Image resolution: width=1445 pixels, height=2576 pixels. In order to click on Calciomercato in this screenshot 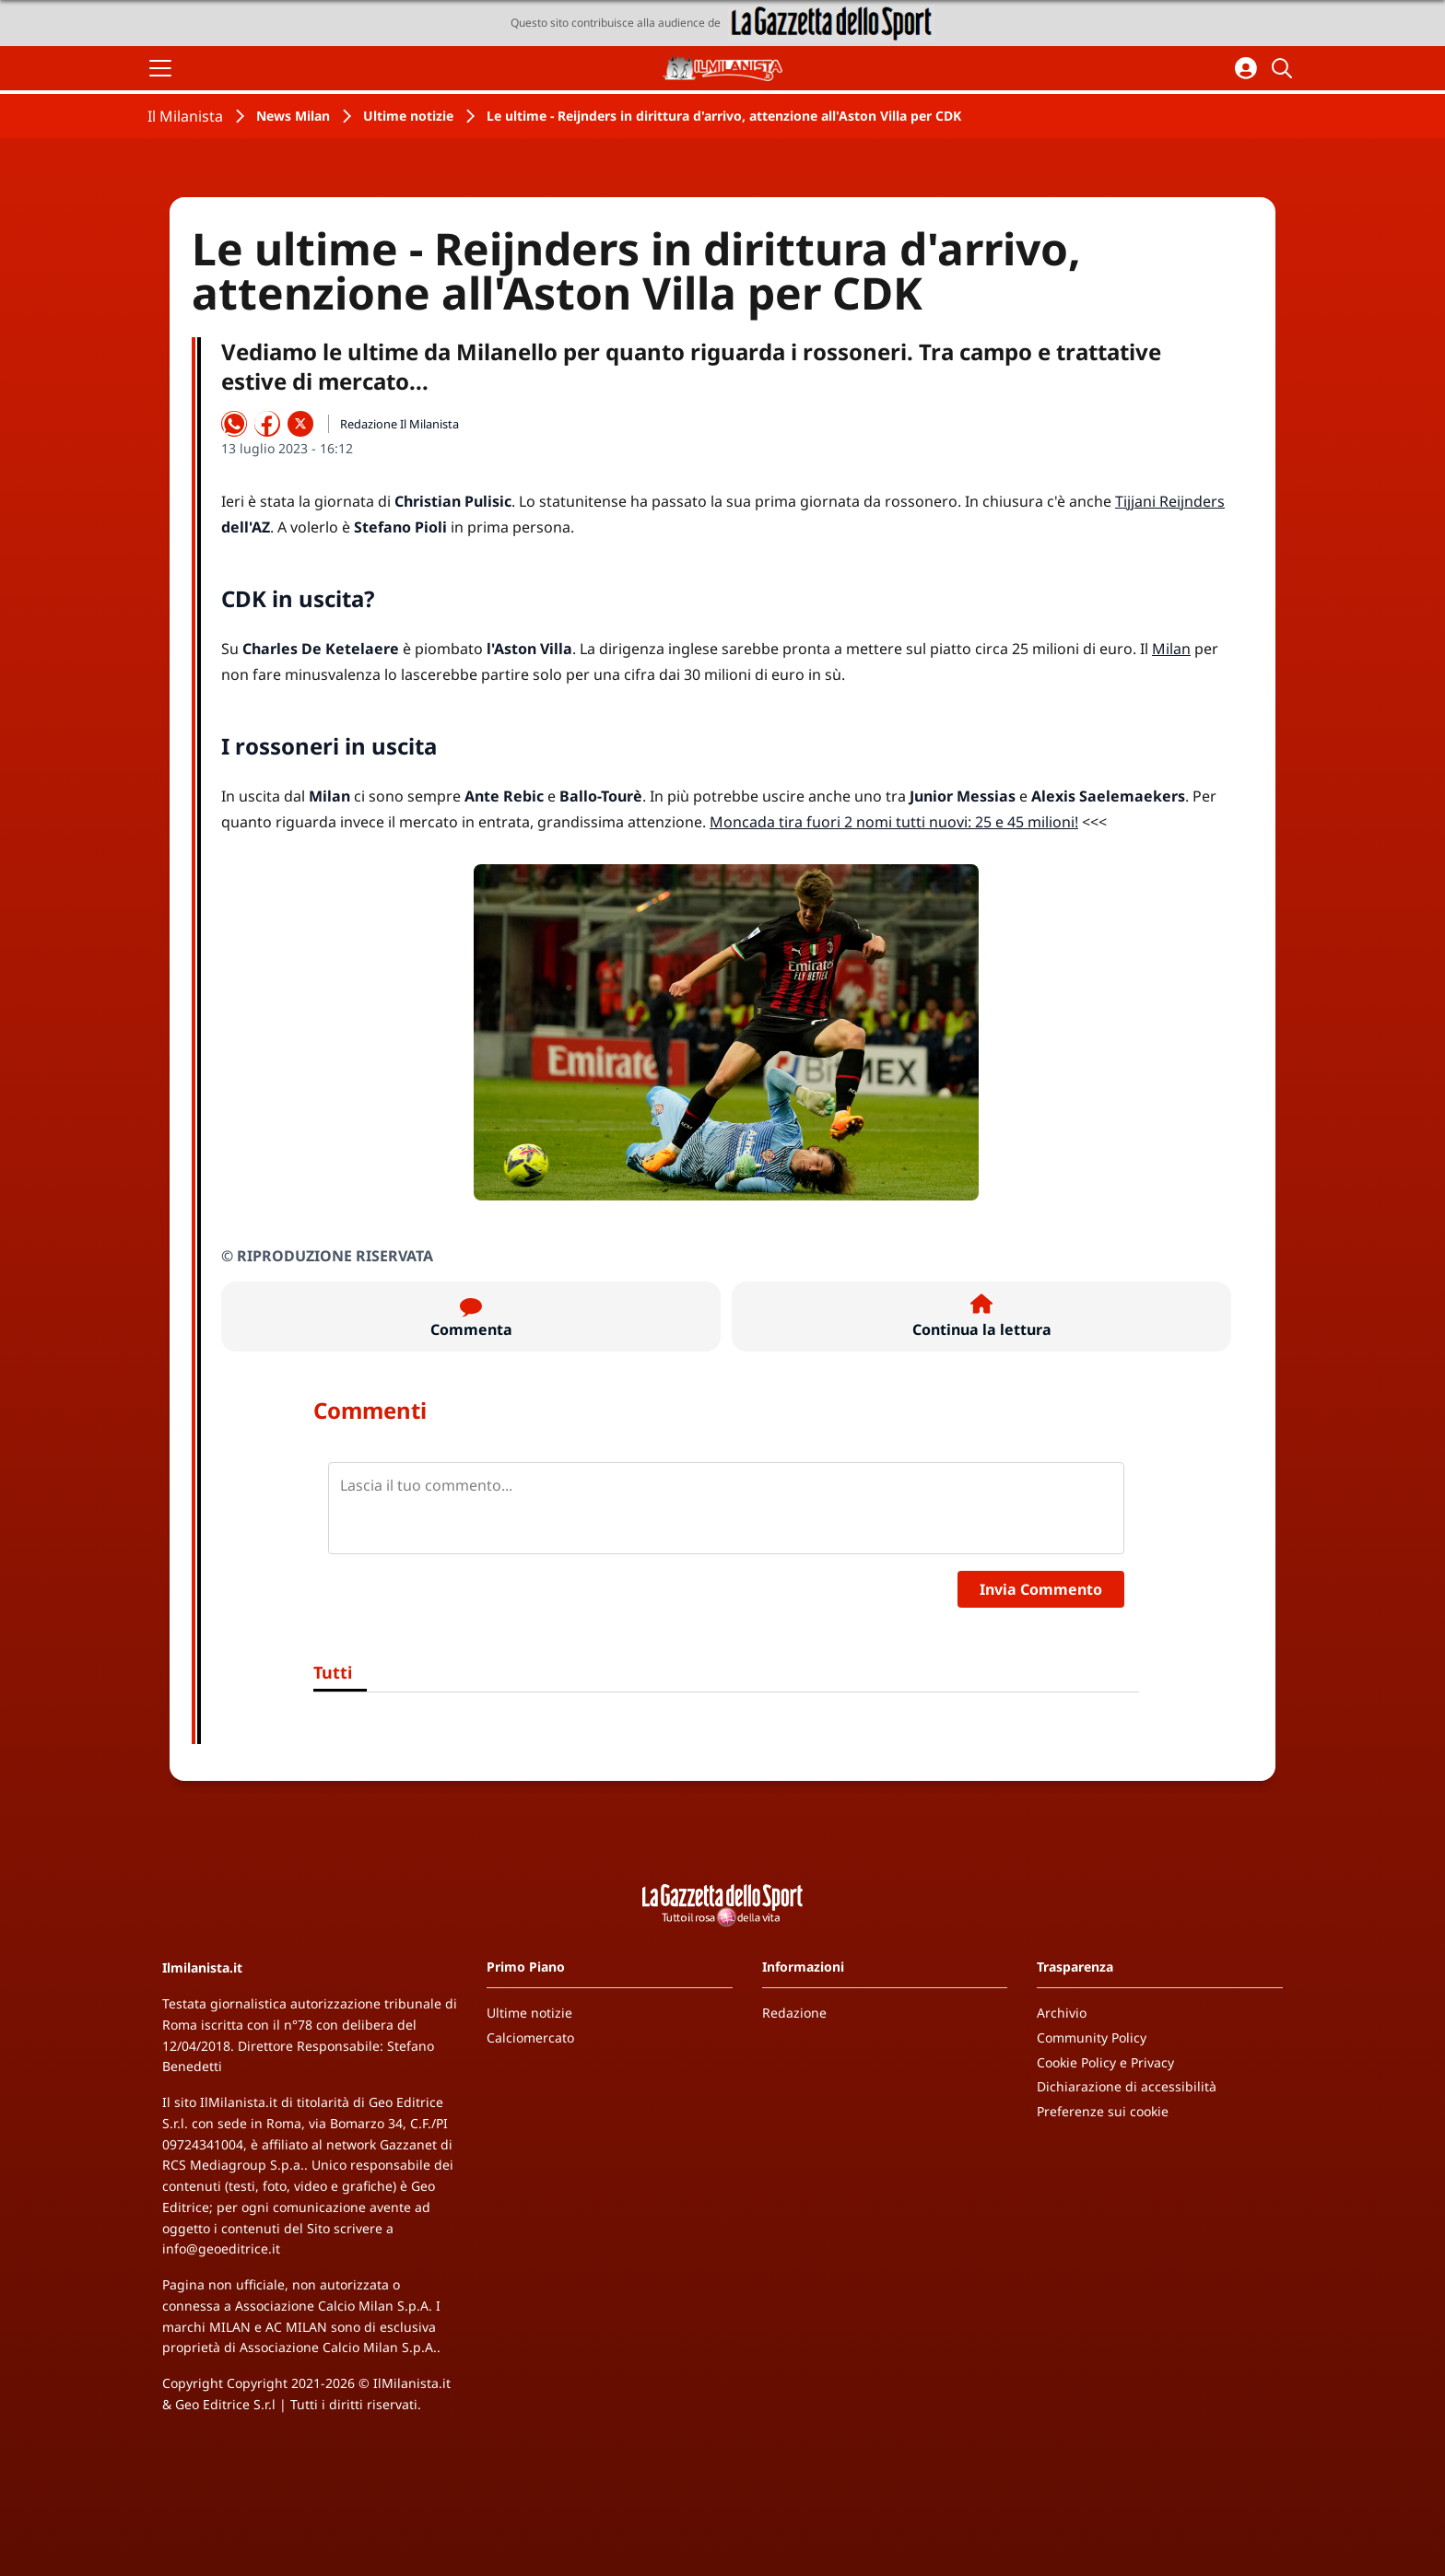, I will do `click(530, 2037)`.